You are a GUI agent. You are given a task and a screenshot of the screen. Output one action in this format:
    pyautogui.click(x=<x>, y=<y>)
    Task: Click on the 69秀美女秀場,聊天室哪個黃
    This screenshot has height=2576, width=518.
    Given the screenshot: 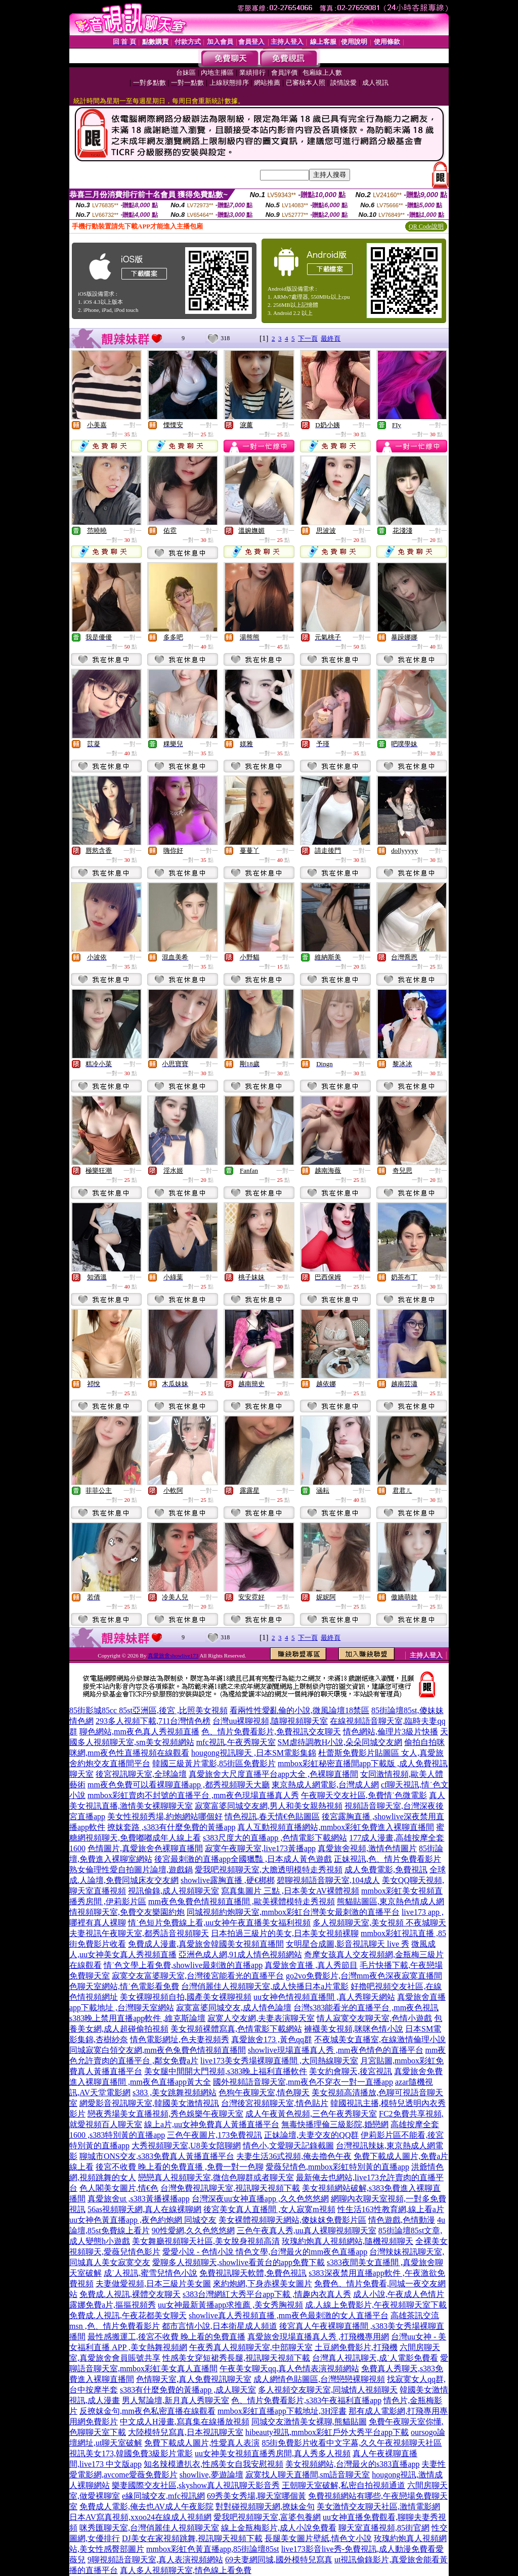 What is the action you would take?
    pyautogui.click(x=256, y=2496)
    